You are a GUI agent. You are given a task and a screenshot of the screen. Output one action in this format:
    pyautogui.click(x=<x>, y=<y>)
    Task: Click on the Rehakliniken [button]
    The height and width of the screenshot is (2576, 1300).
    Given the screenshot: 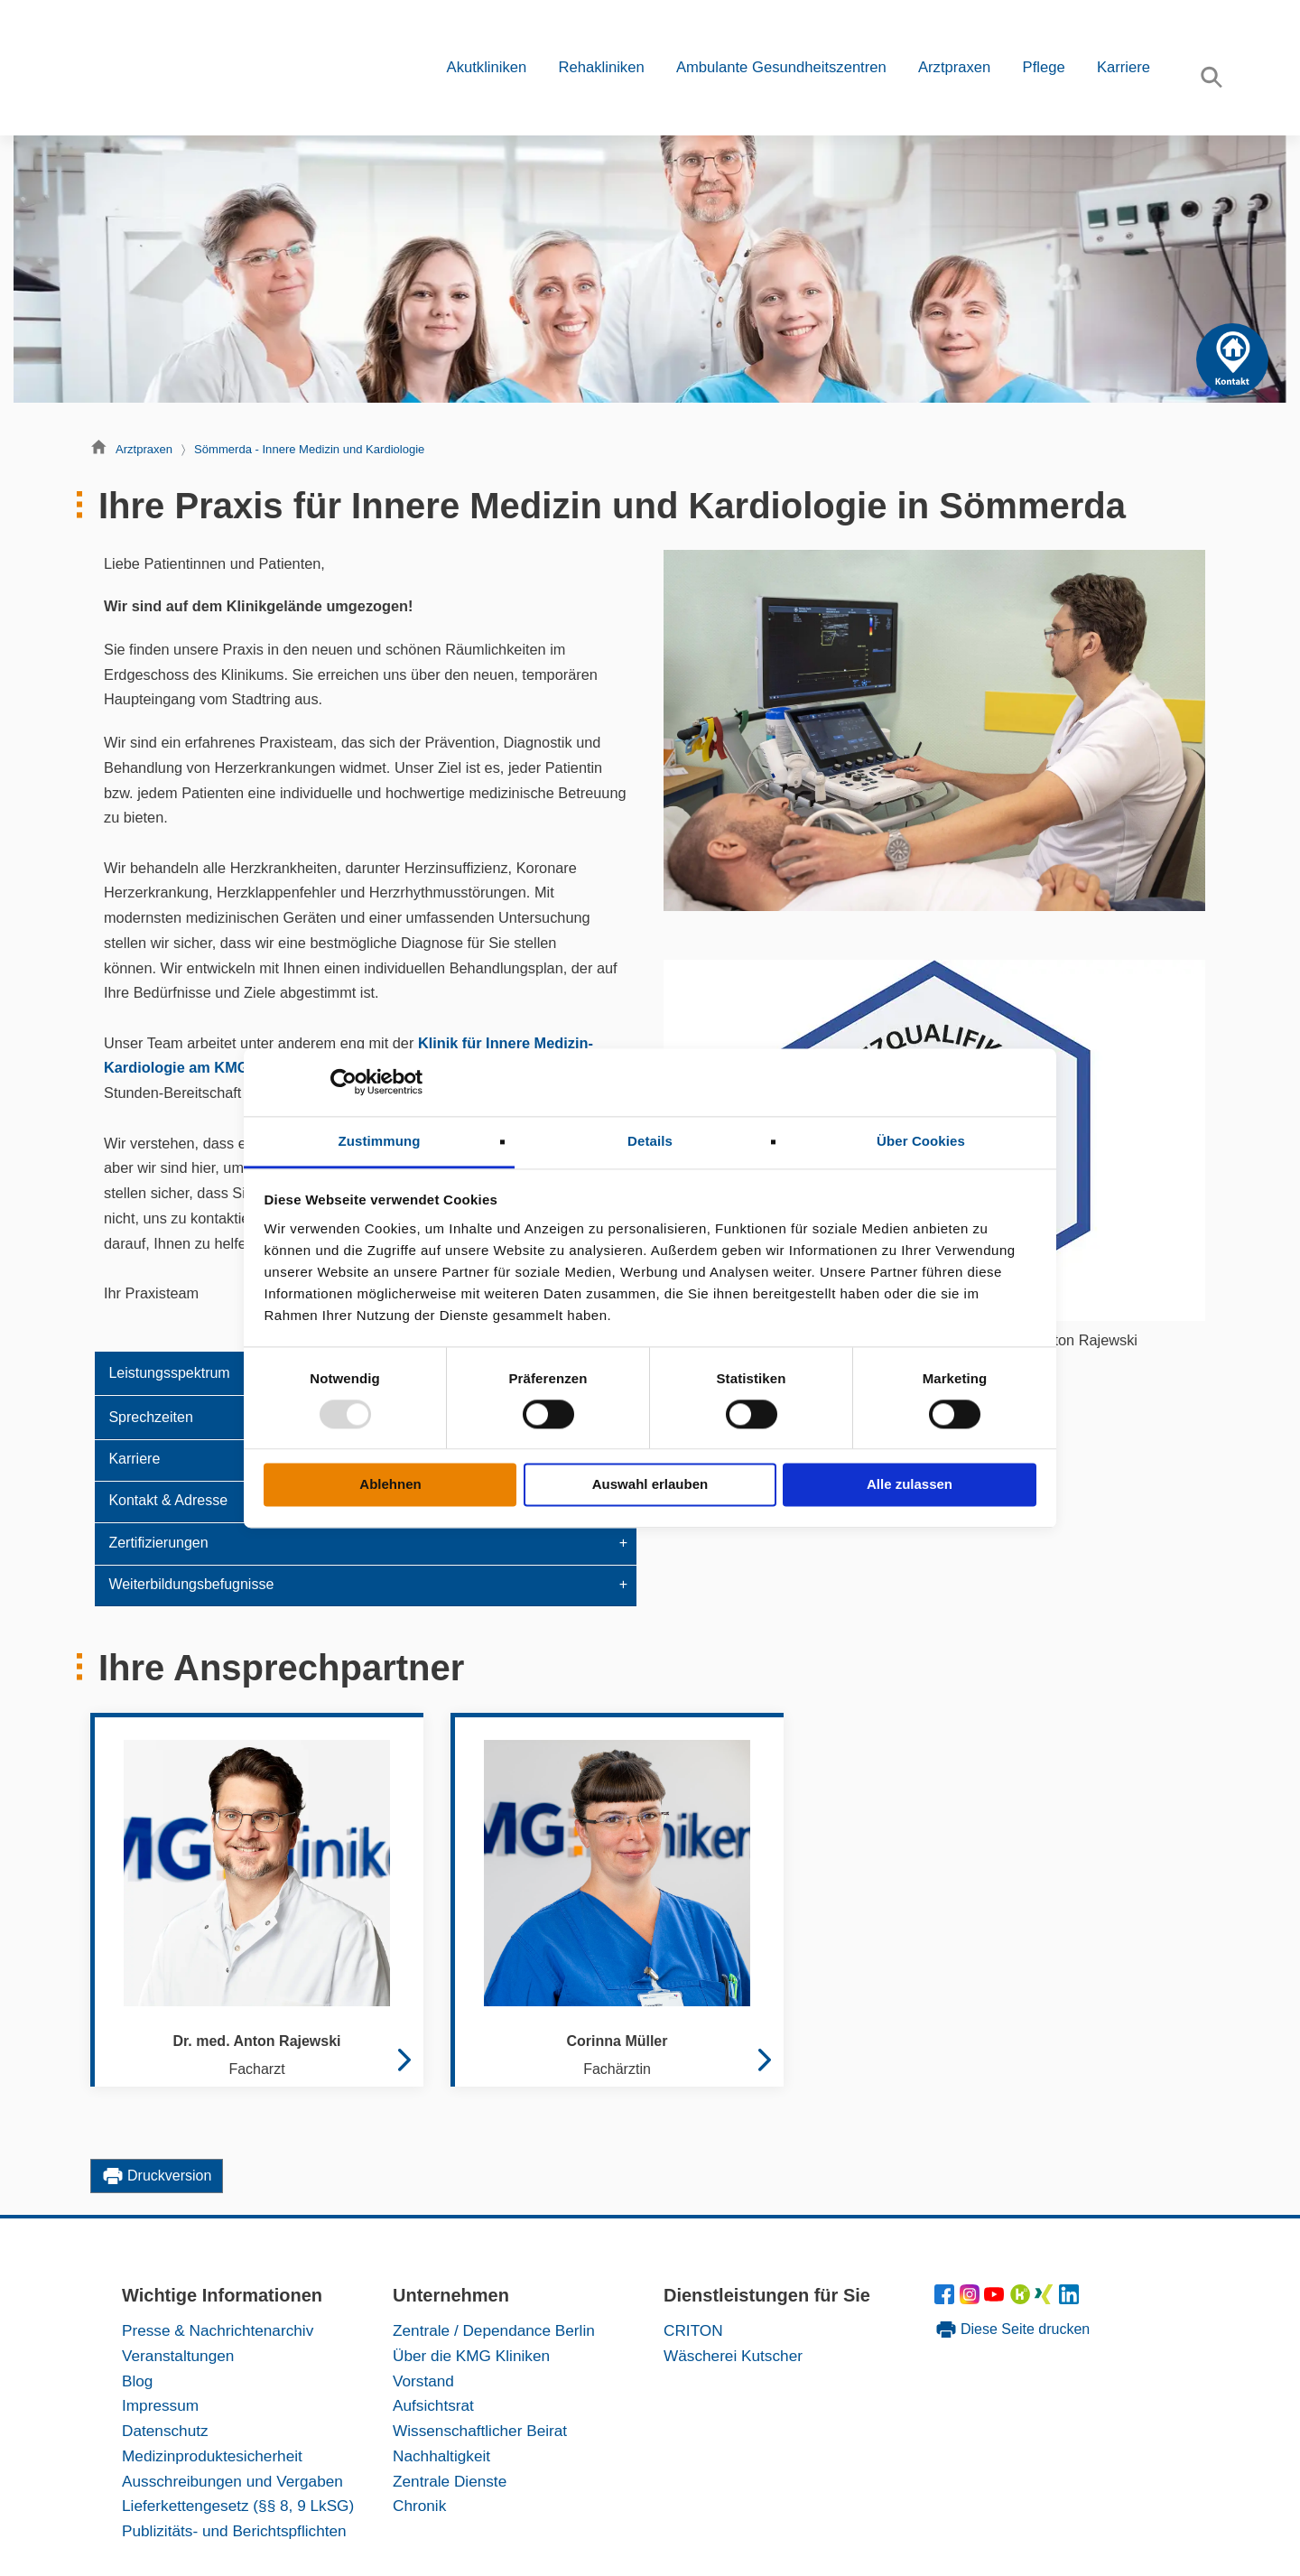 What is the action you would take?
    pyautogui.click(x=601, y=67)
    